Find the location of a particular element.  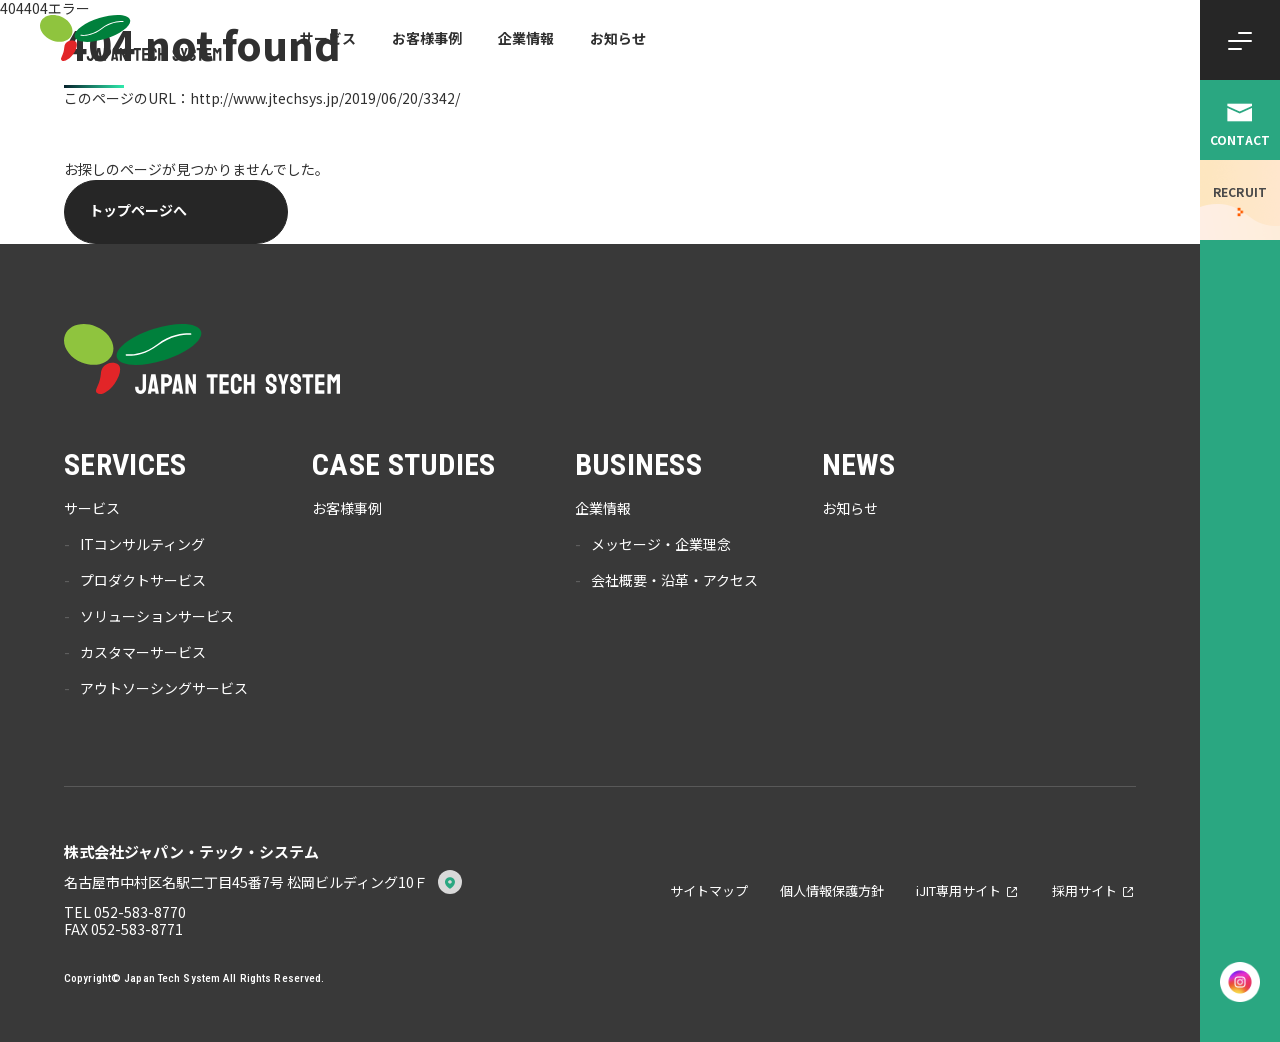

採用サイト is located at coordinates (1084, 890).